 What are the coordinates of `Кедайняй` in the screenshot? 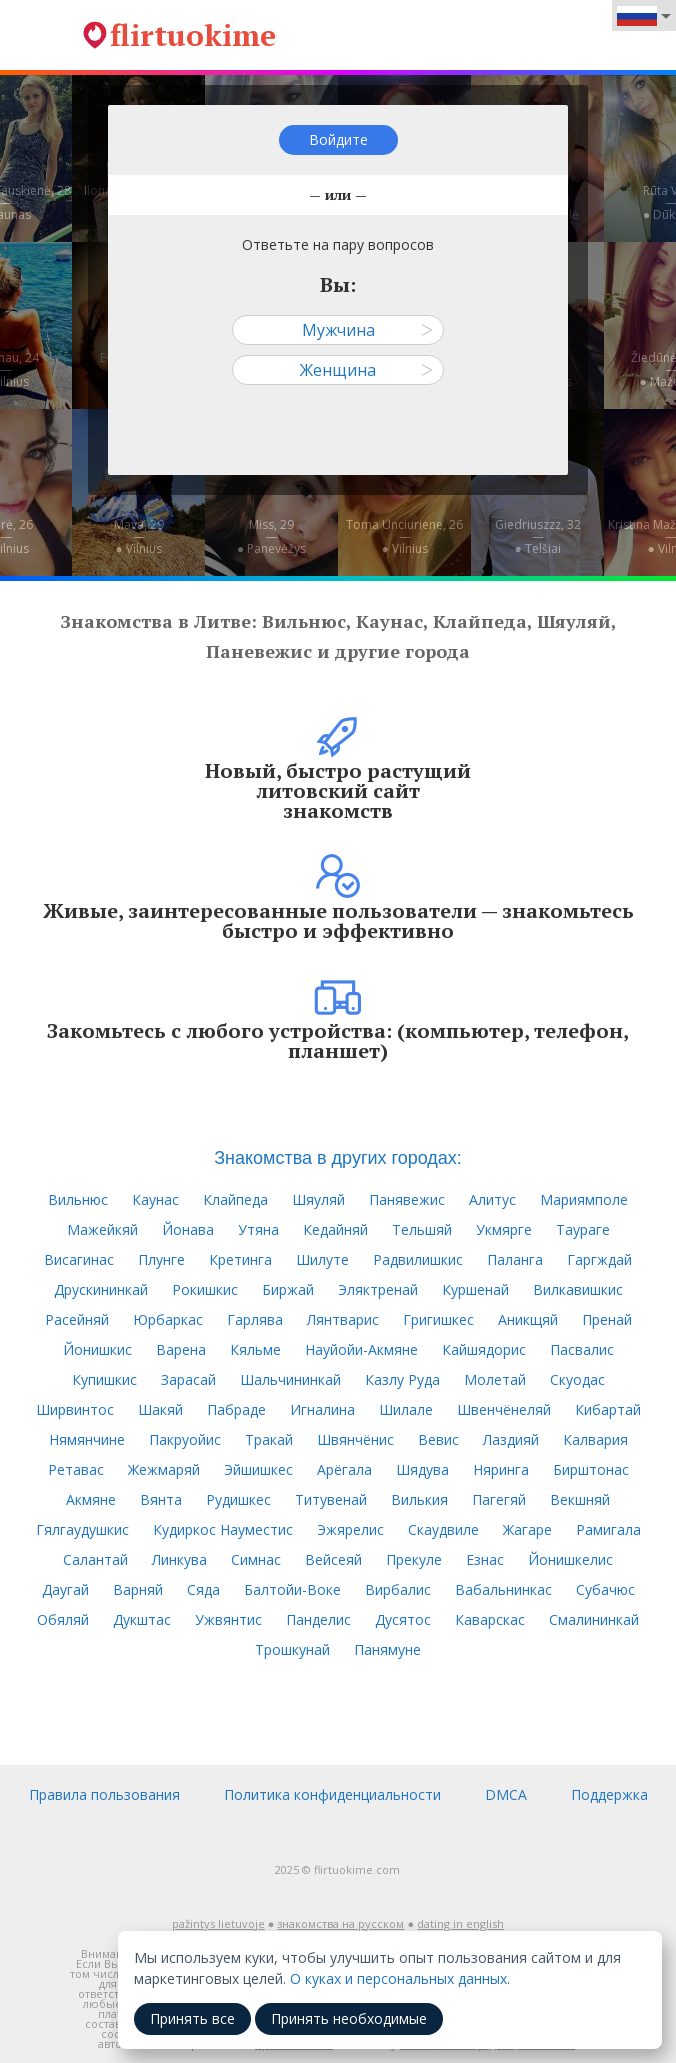 It's located at (335, 1229).